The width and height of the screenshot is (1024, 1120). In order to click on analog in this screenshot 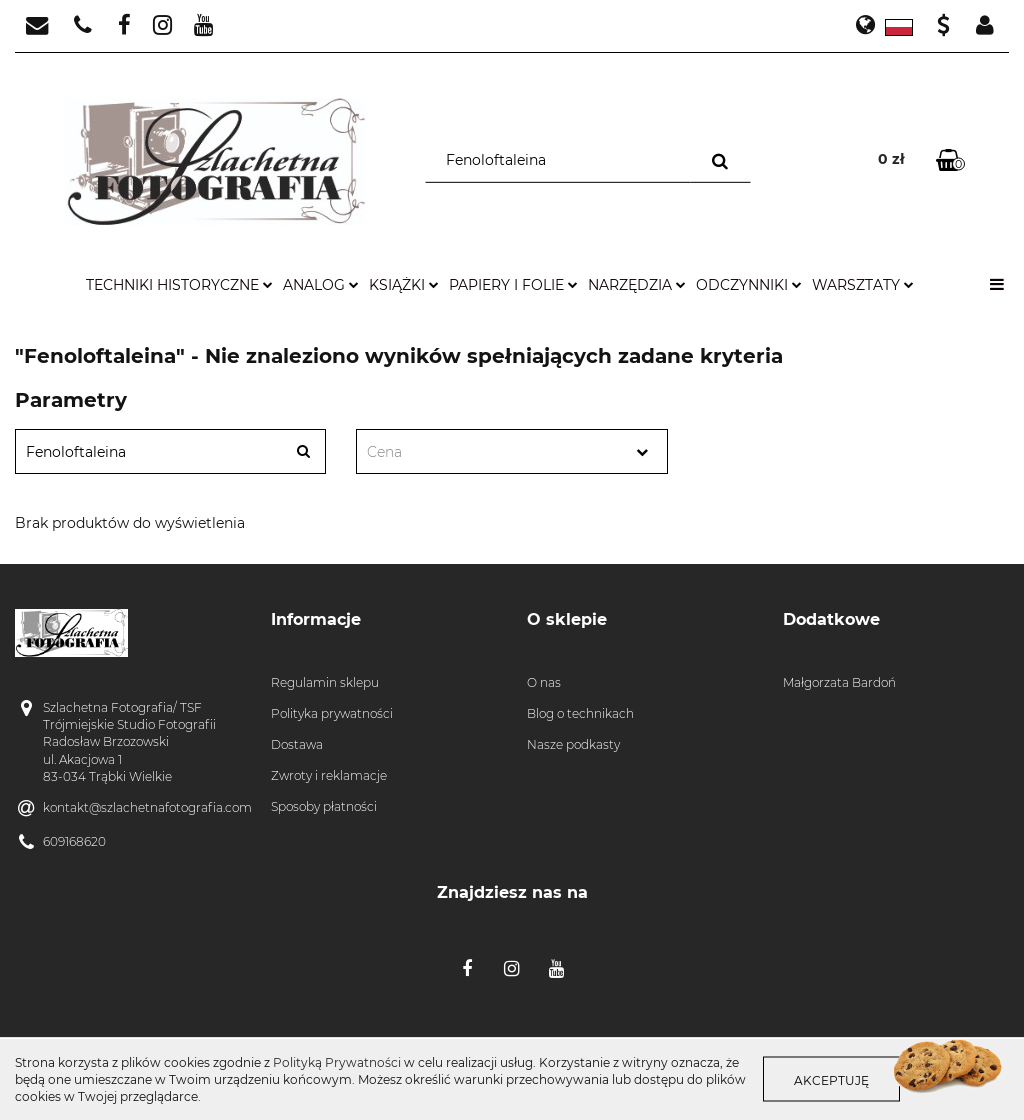, I will do `click(321, 285)`.